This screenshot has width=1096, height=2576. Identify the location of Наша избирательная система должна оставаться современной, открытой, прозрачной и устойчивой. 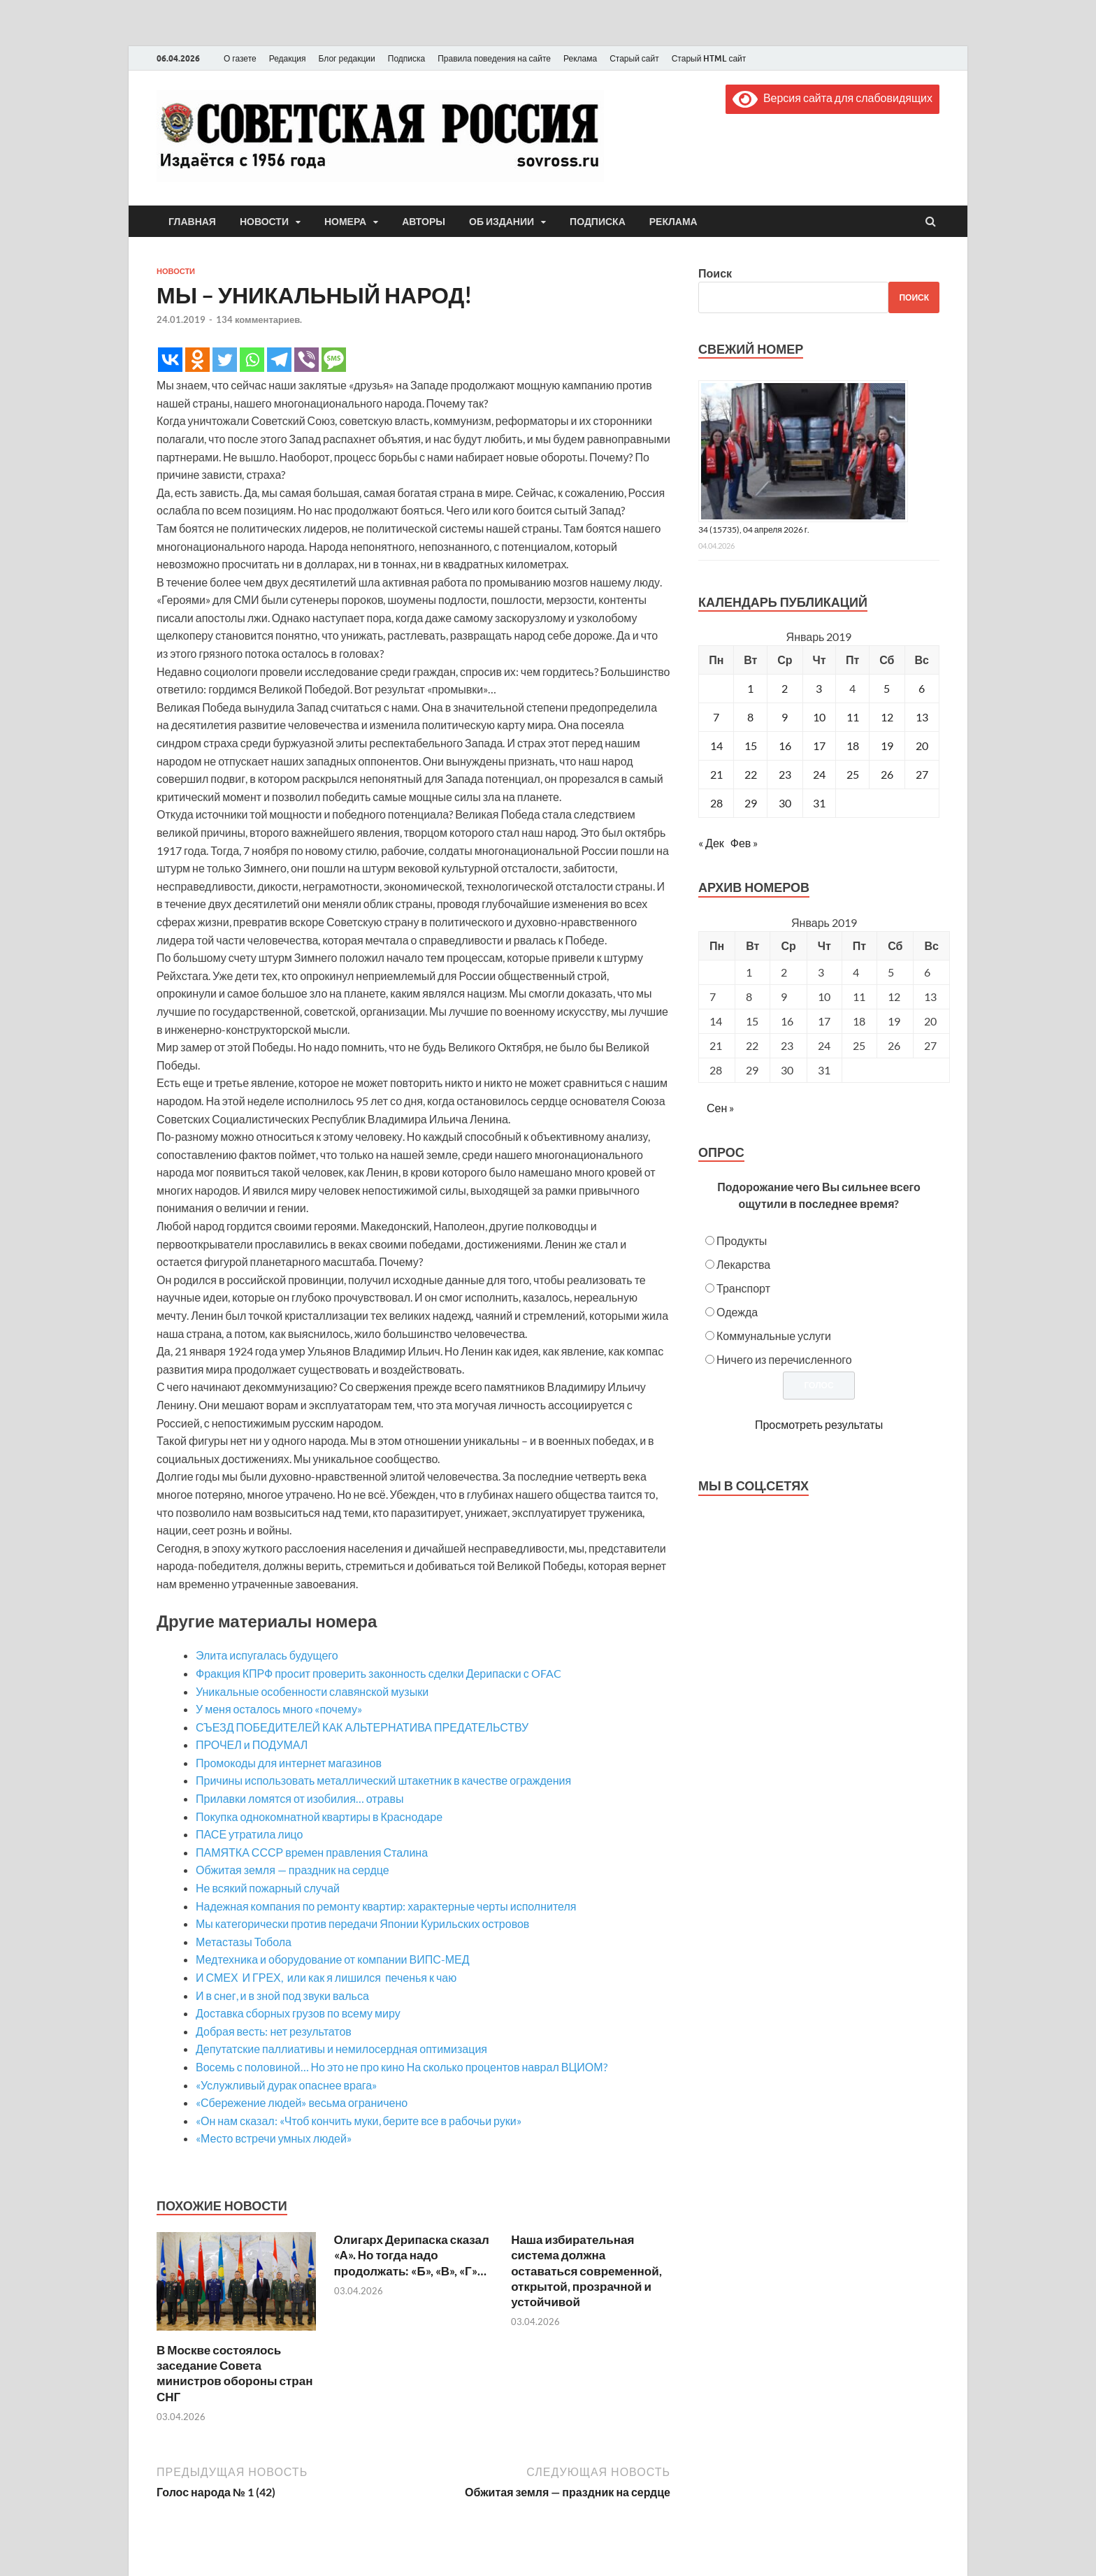
(586, 2270).